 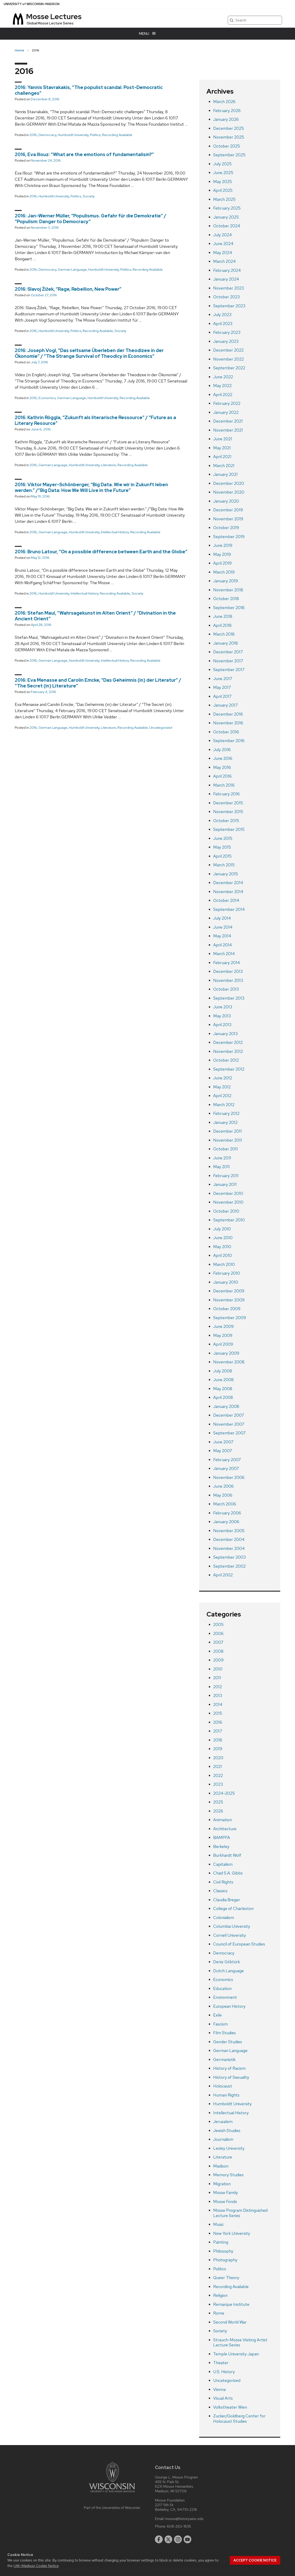 What do you see at coordinates (90, 219) in the screenshot?
I see `2016: Jan-Werner Müller, “Populismus. Gefahr für die Demokratie” / “Populism: Danger to Democracy”` at bounding box center [90, 219].